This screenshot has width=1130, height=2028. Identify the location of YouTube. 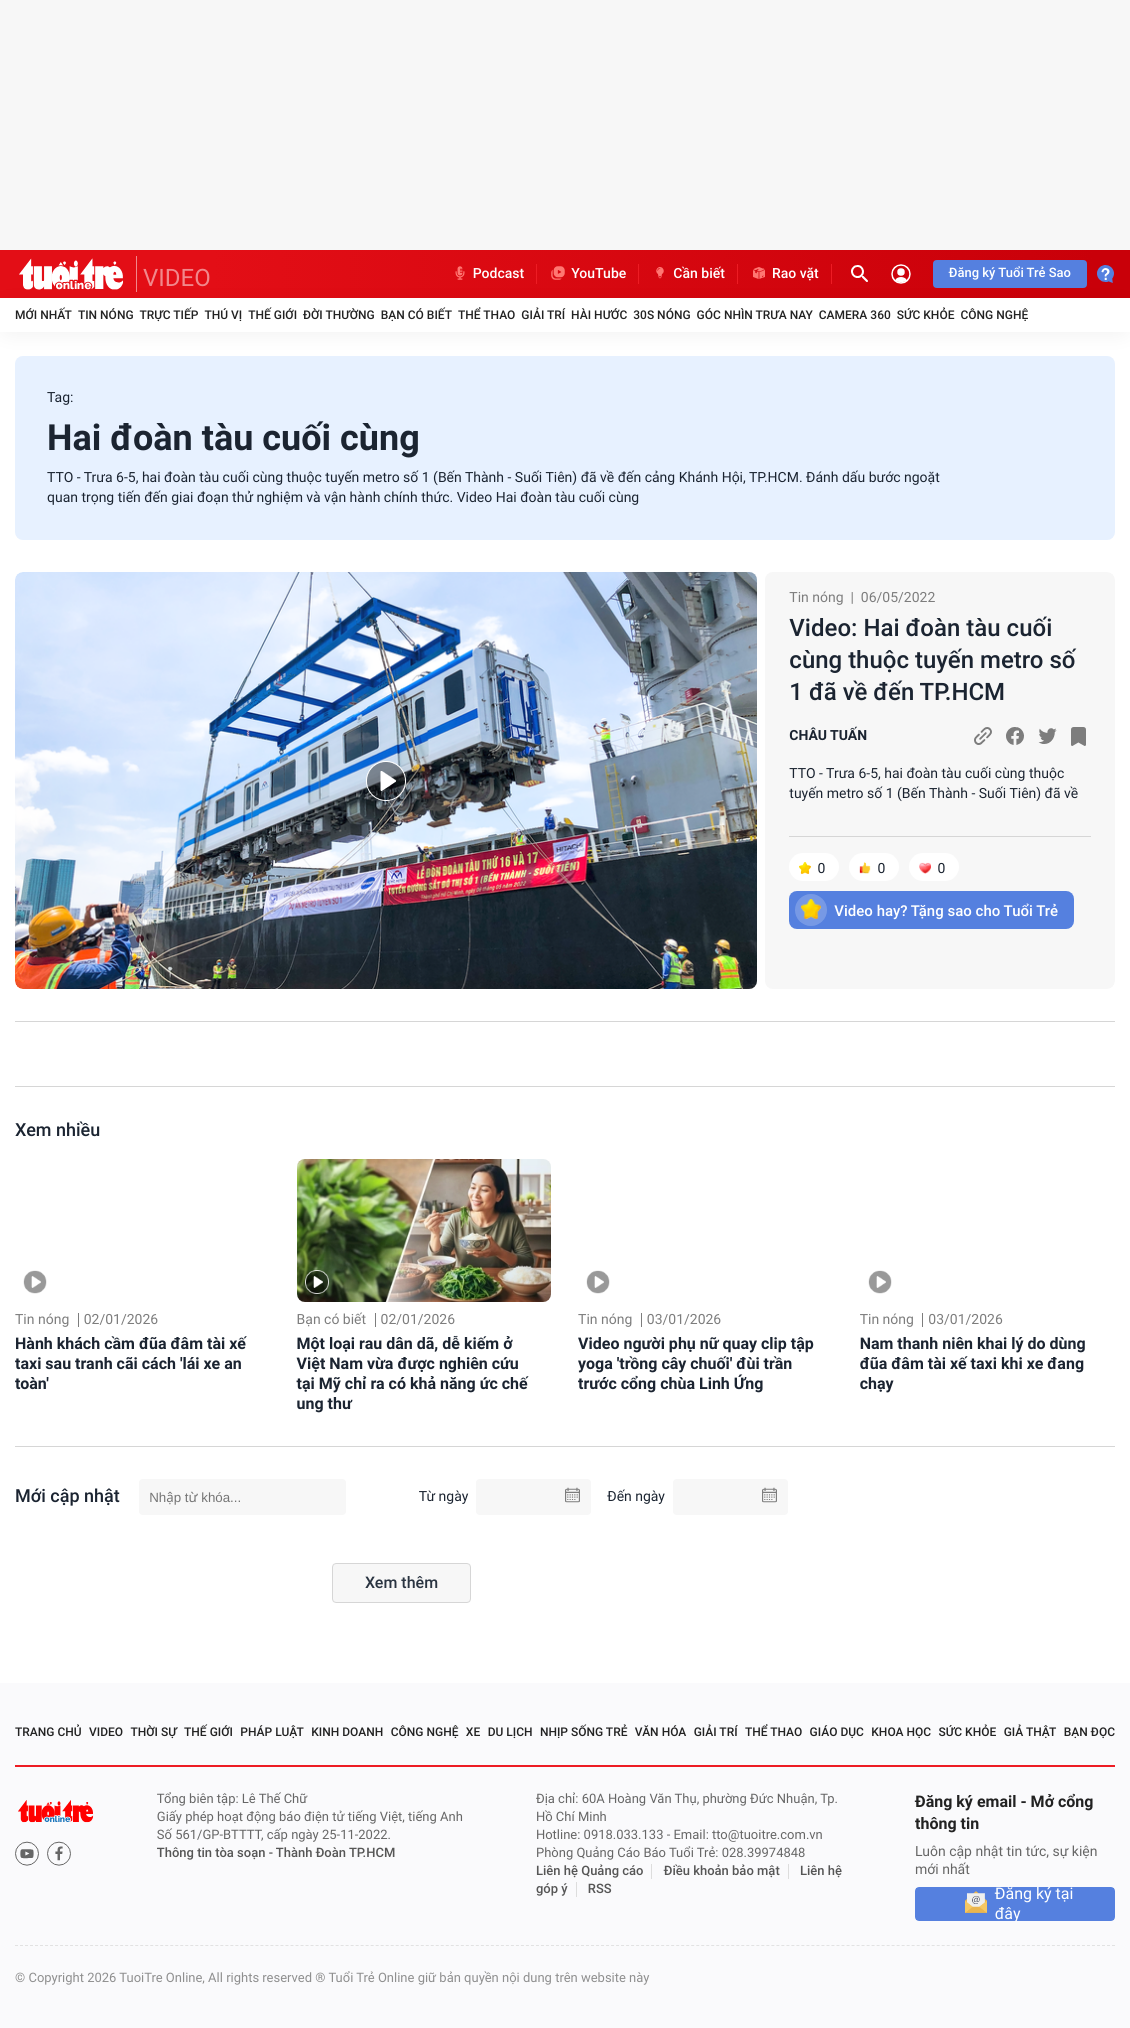
(587, 274).